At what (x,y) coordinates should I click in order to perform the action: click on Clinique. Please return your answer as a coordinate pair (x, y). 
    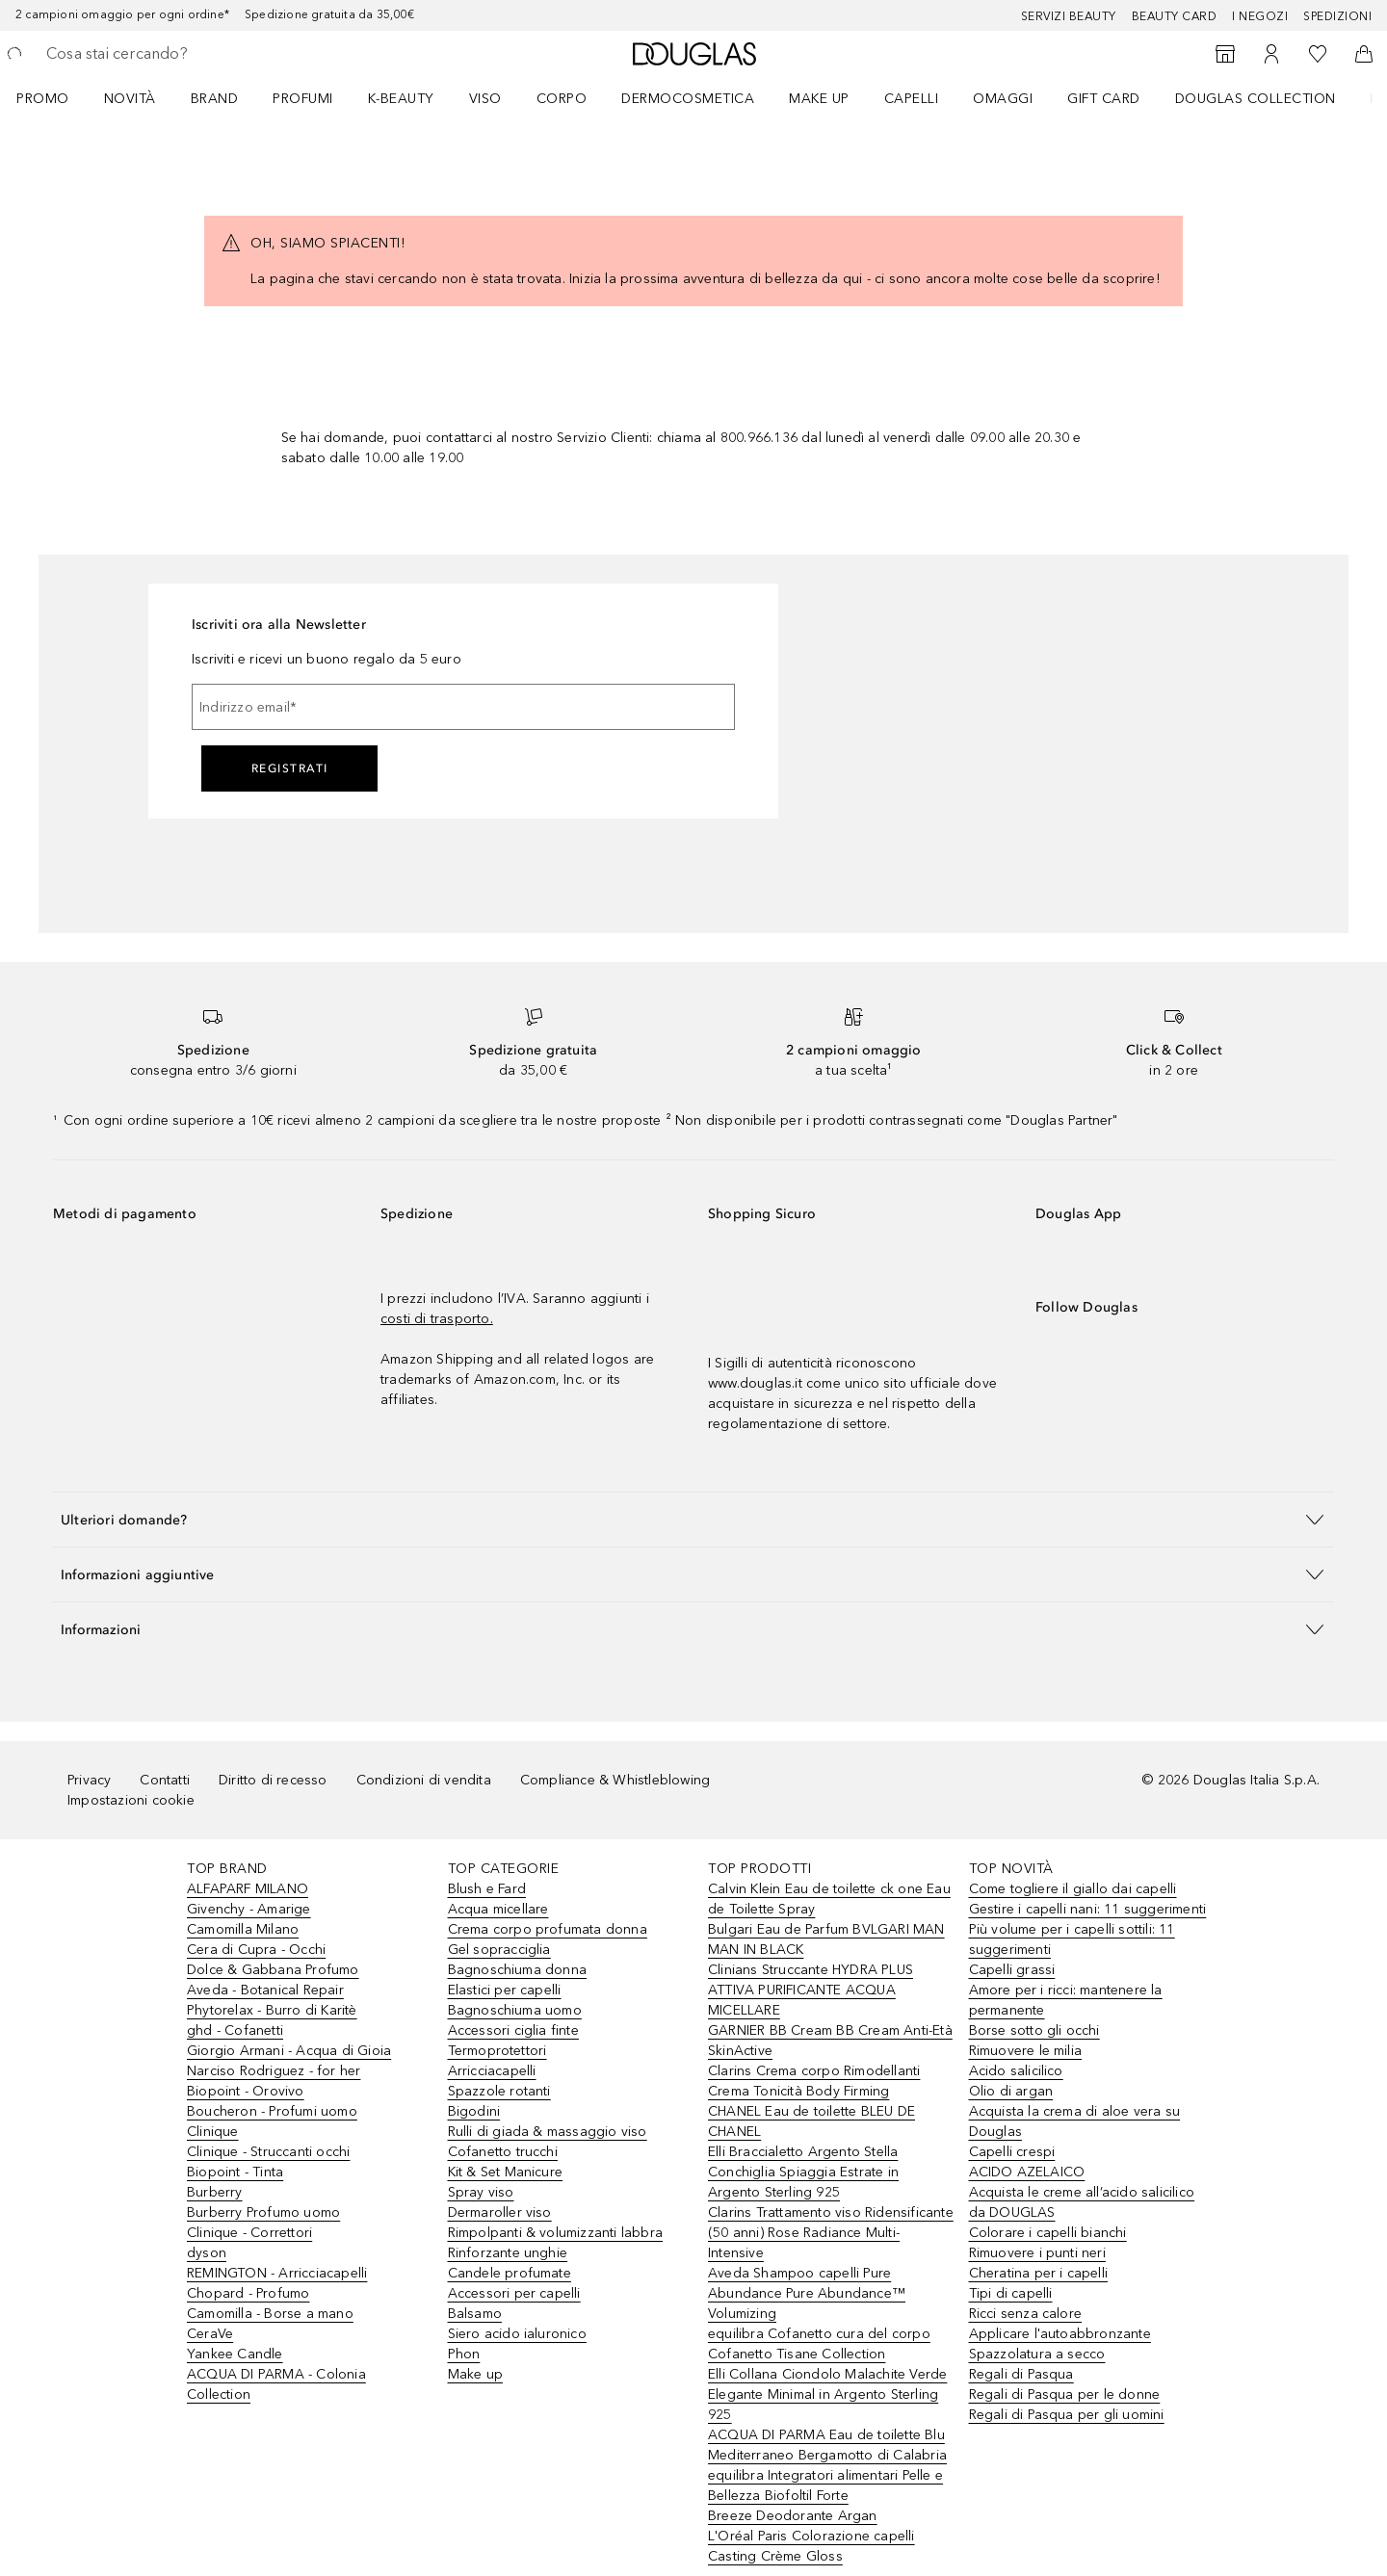
    Looking at the image, I should click on (213, 2131).